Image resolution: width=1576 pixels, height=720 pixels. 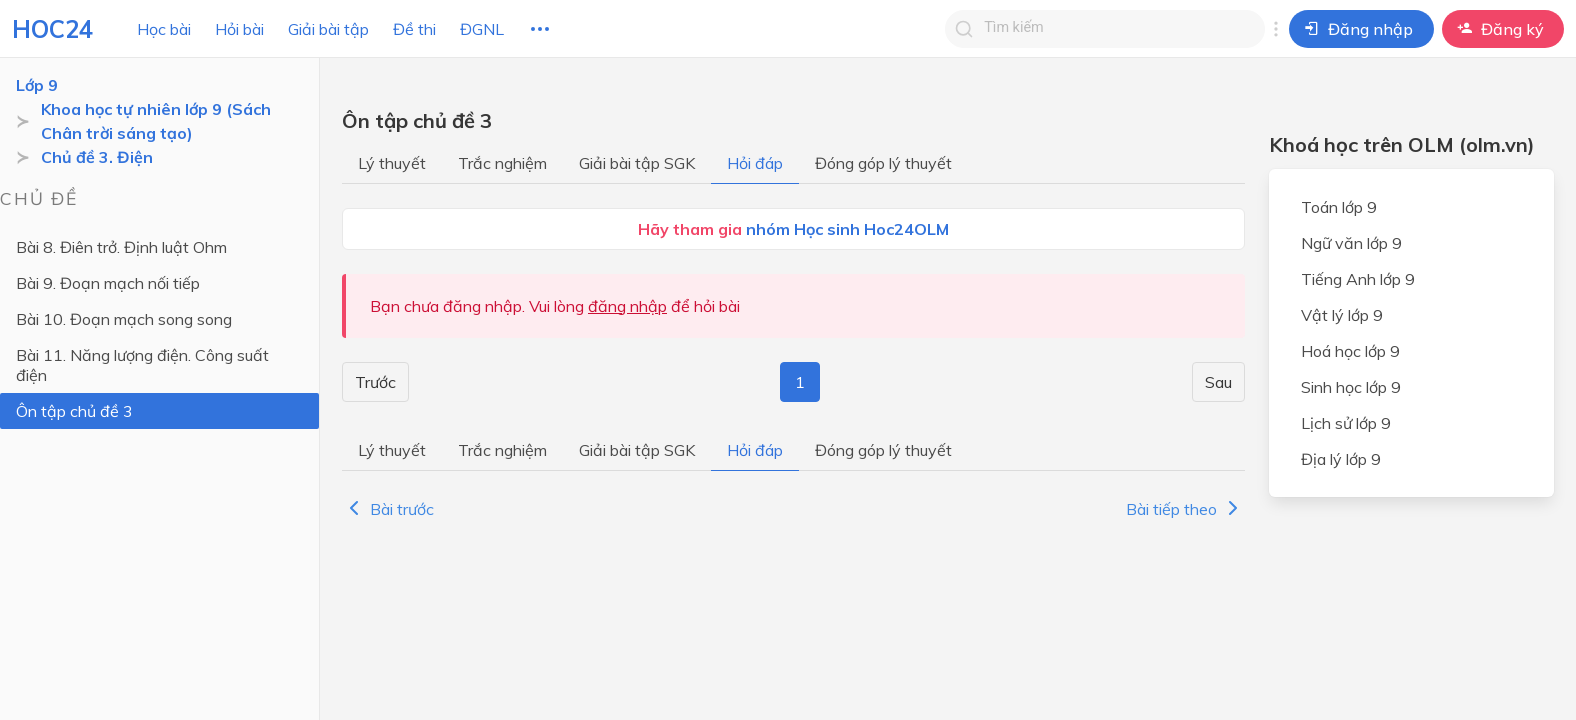 What do you see at coordinates (1350, 351) in the screenshot?
I see `Hoá học lớp 9` at bounding box center [1350, 351].